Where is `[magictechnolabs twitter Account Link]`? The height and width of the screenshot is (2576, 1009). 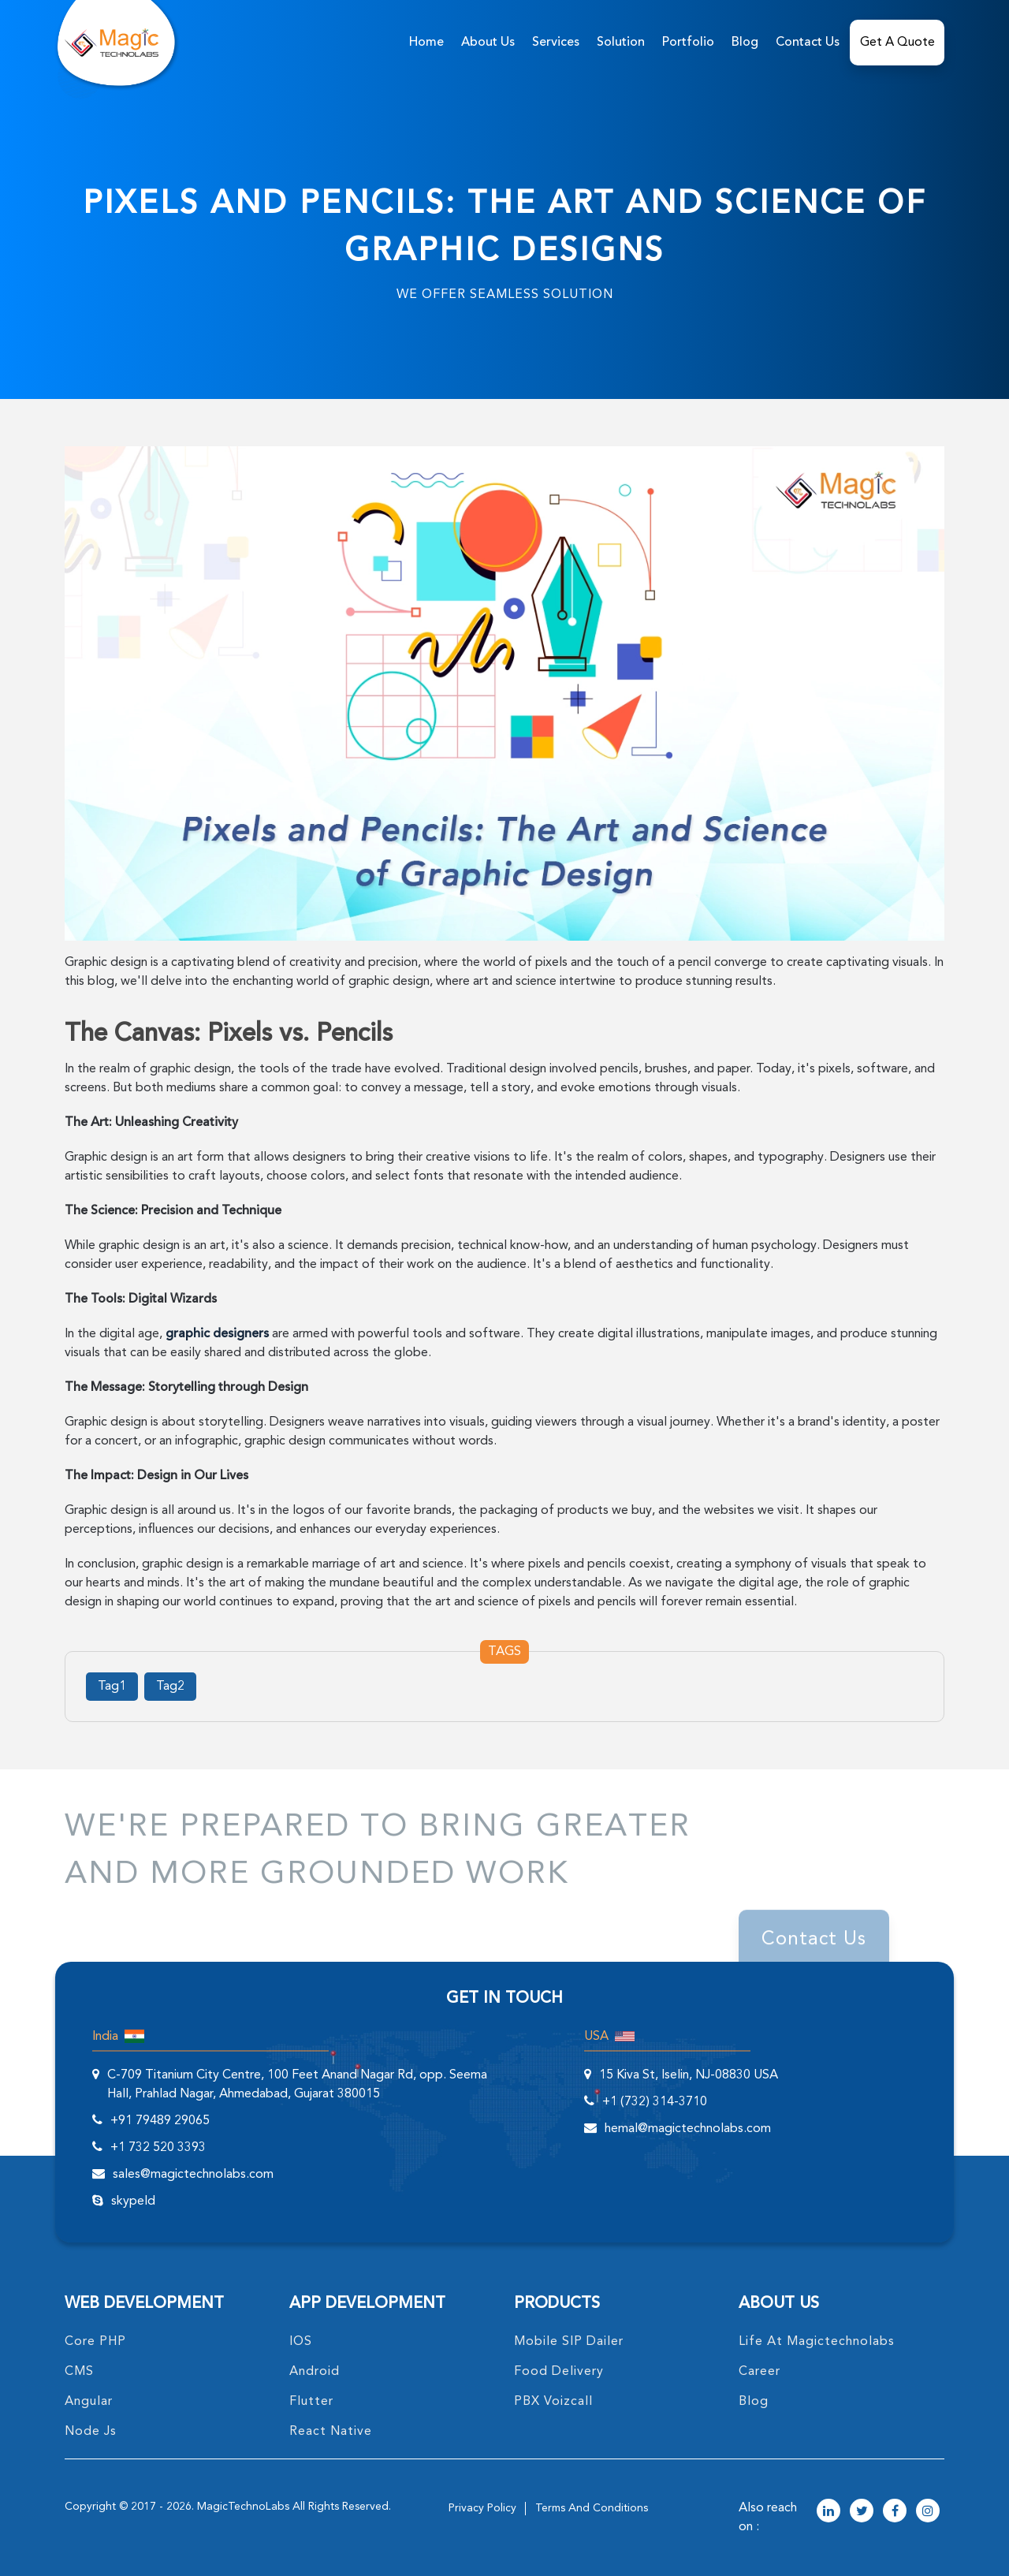 [magictechnolabs twitter Account Link] is located at coordinates (861, 2512).